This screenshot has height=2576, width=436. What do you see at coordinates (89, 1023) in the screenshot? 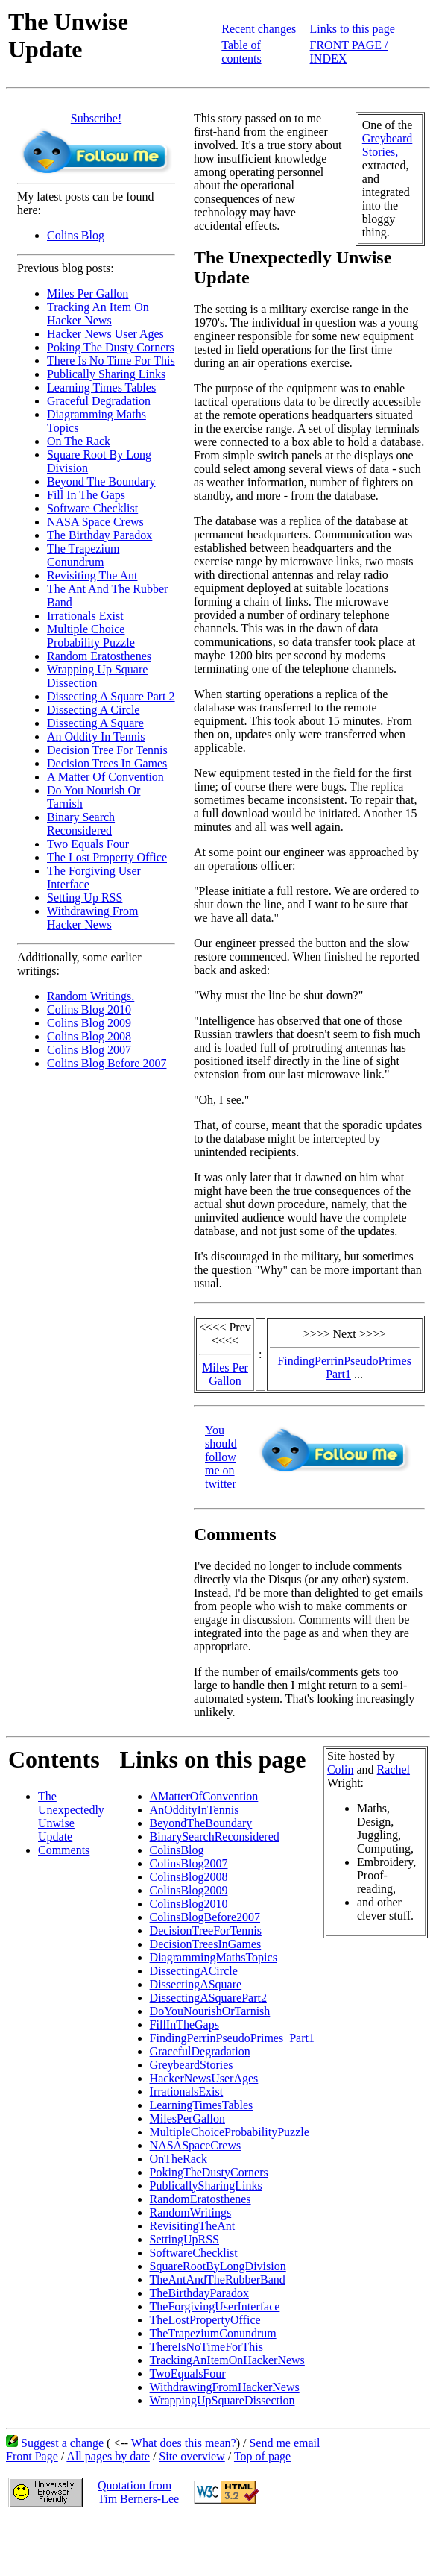
I see `Colins Blog 2009` at bounding box center [89, 1023].